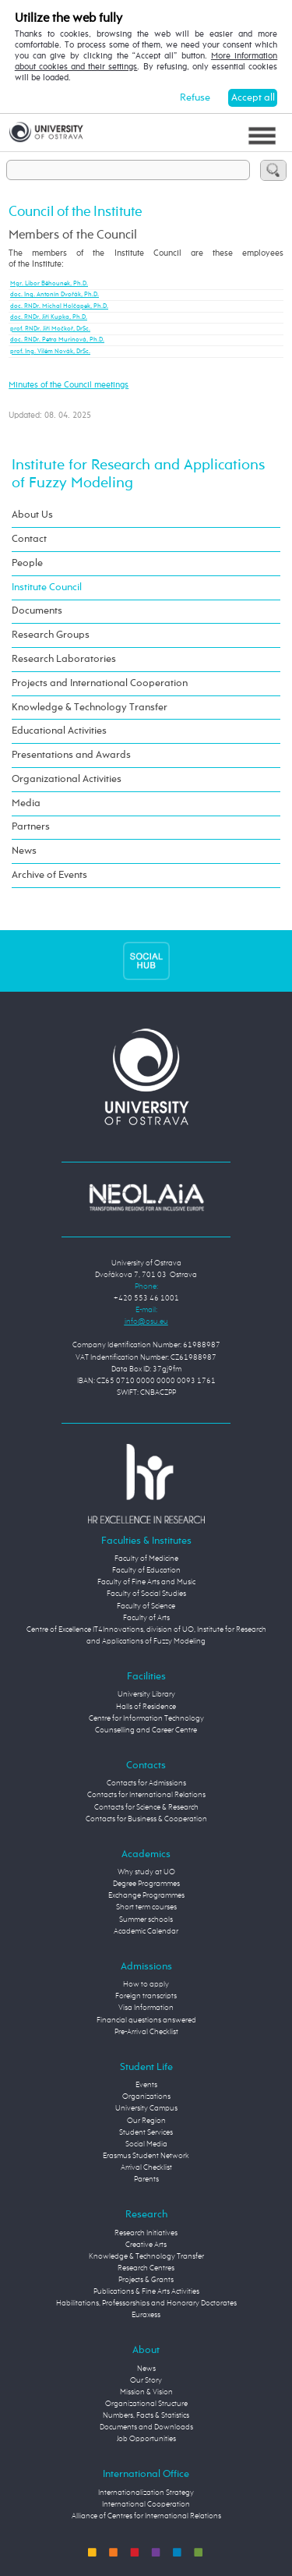 The height and width of the screenshot is (2576, 292). Describe the element at coordinates (146, 2380) in the screenshot. I see `Our Story` at that location.